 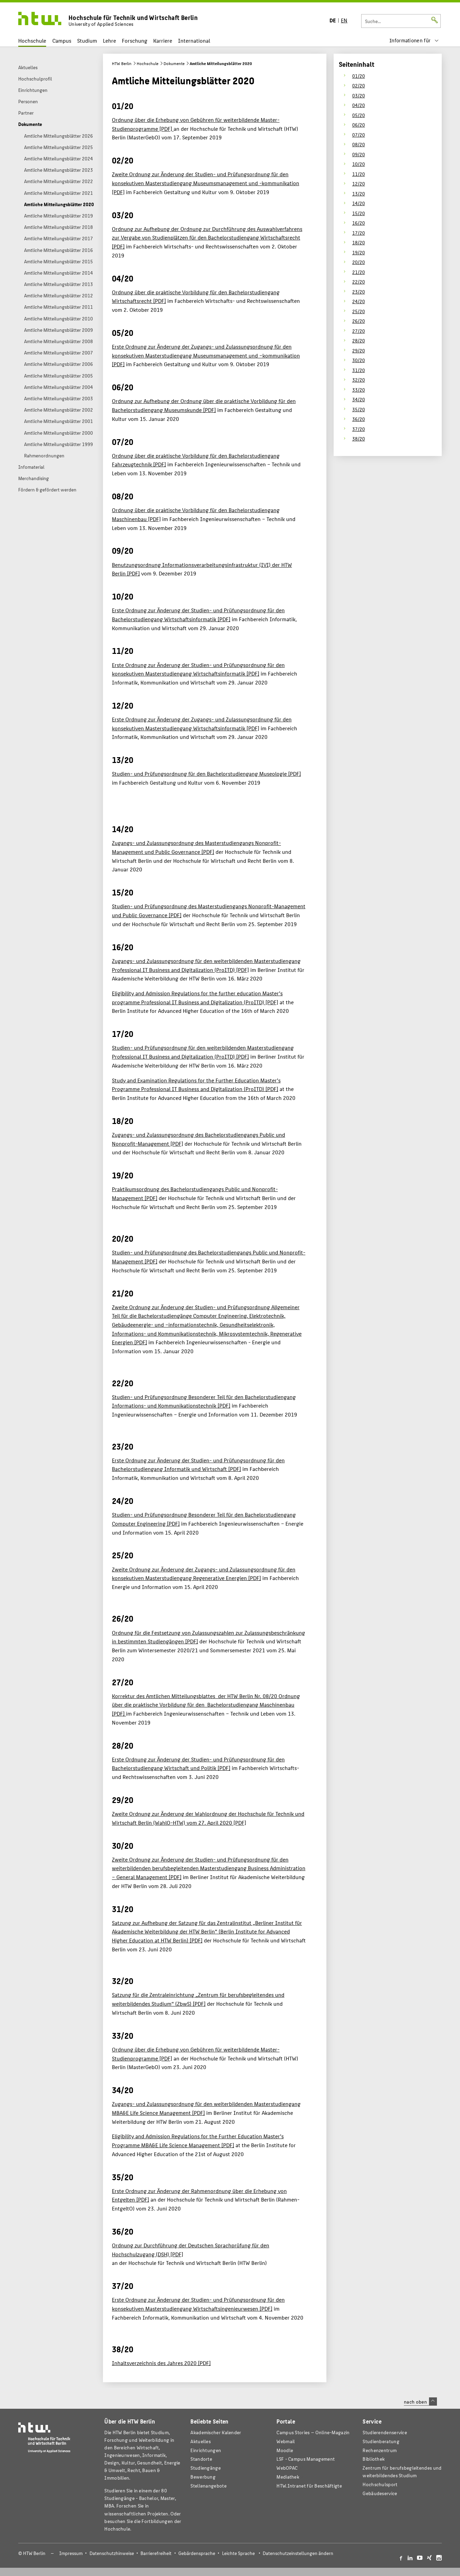 What do you see at coordinates (203, 2476) in the screenshot?
I see `Bewerbung` at bounding box center [203, 2476].